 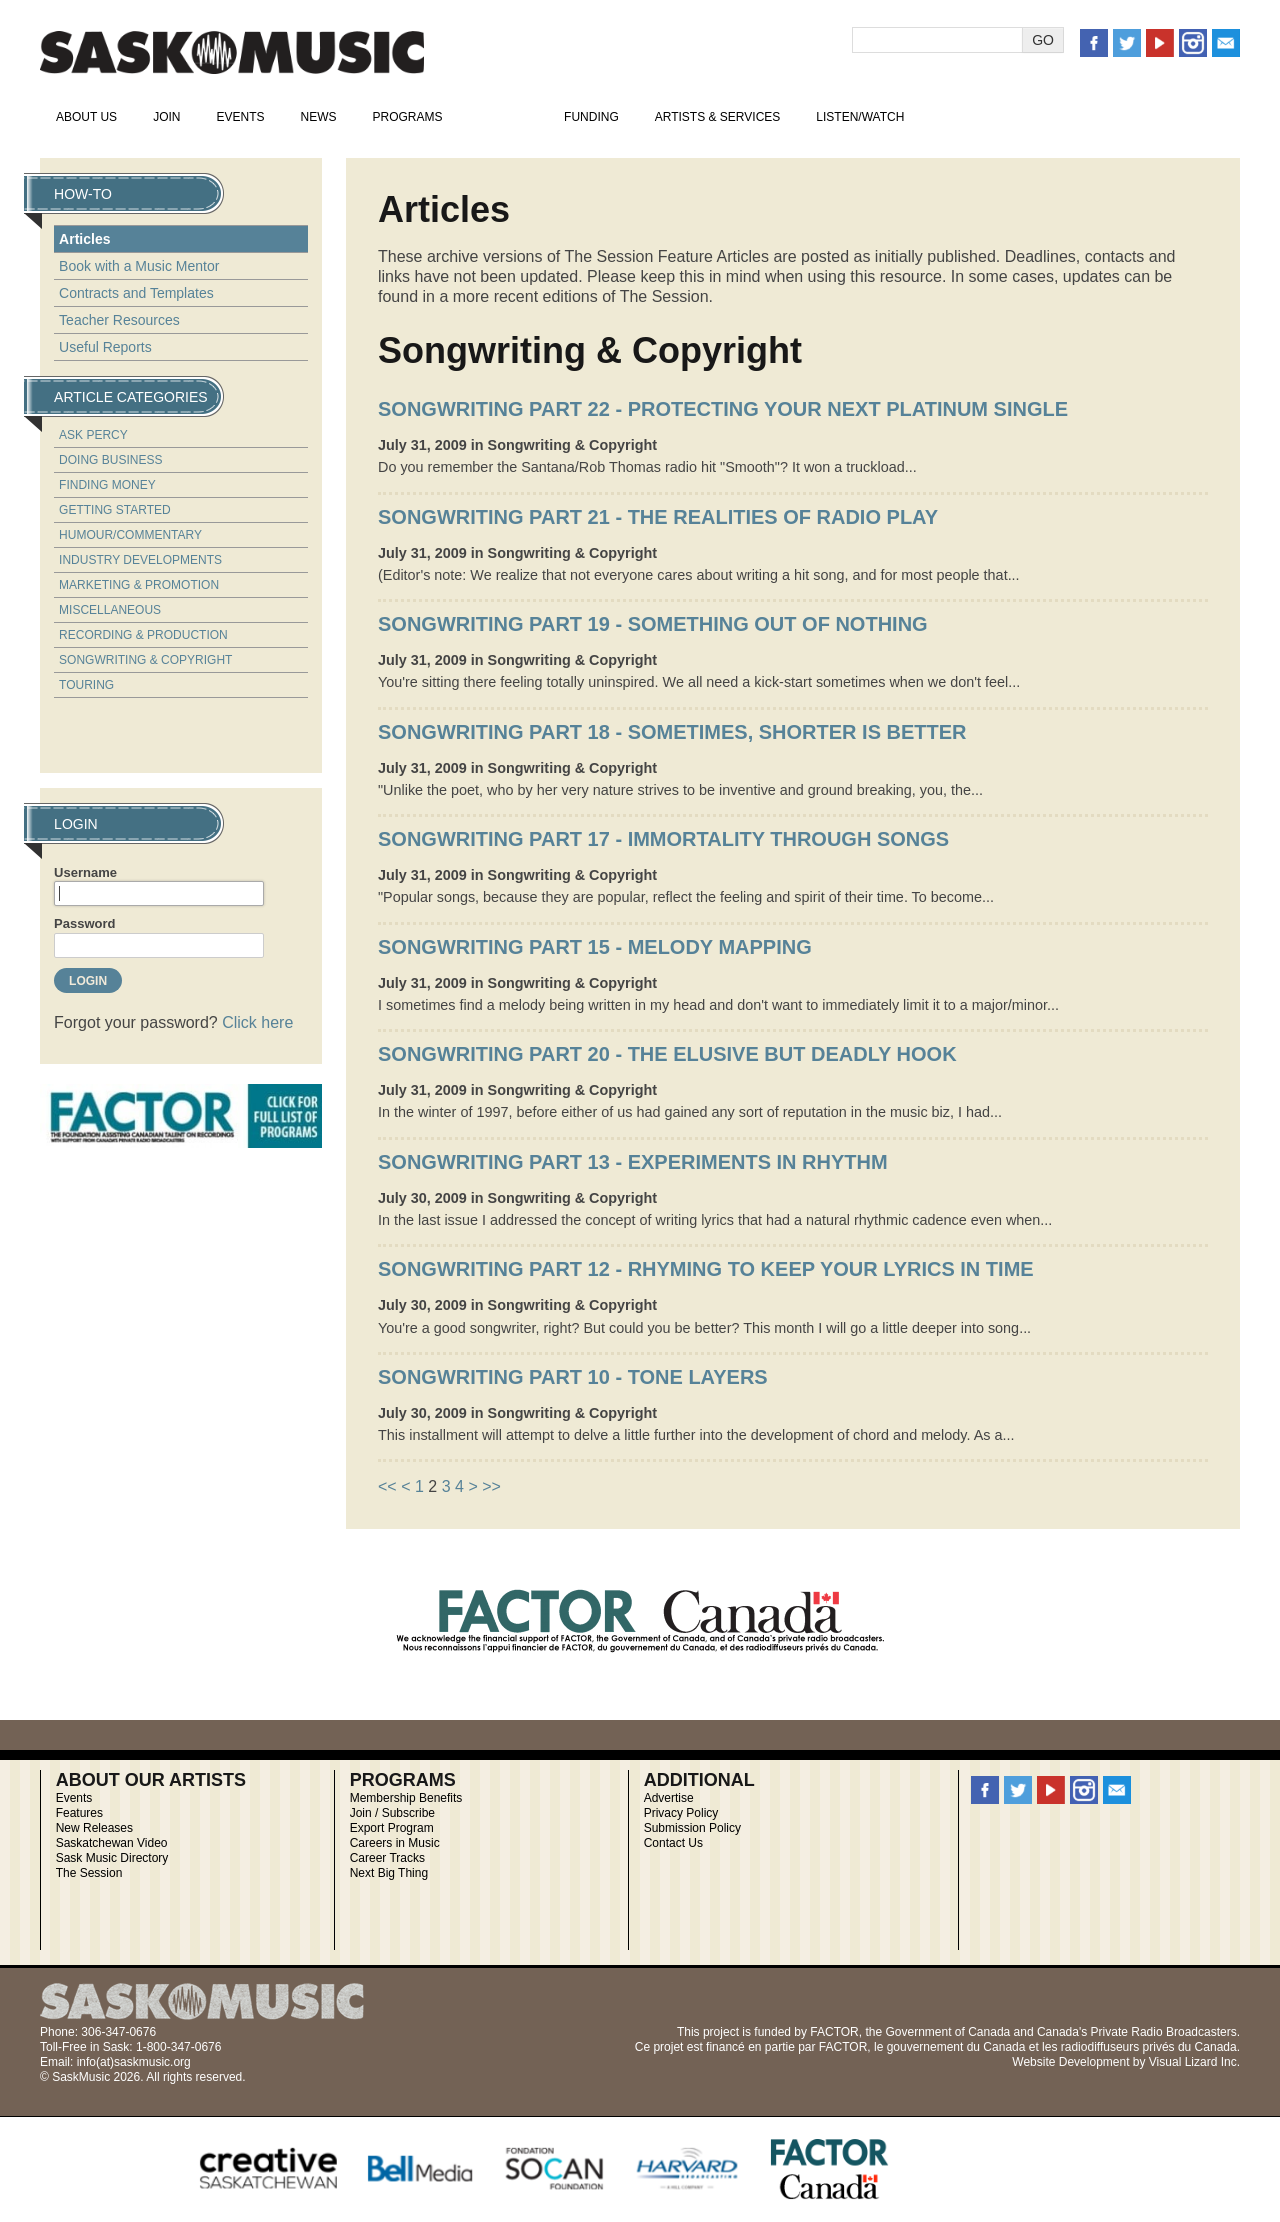 I want to click on Articles, so click(x=84, y=239).